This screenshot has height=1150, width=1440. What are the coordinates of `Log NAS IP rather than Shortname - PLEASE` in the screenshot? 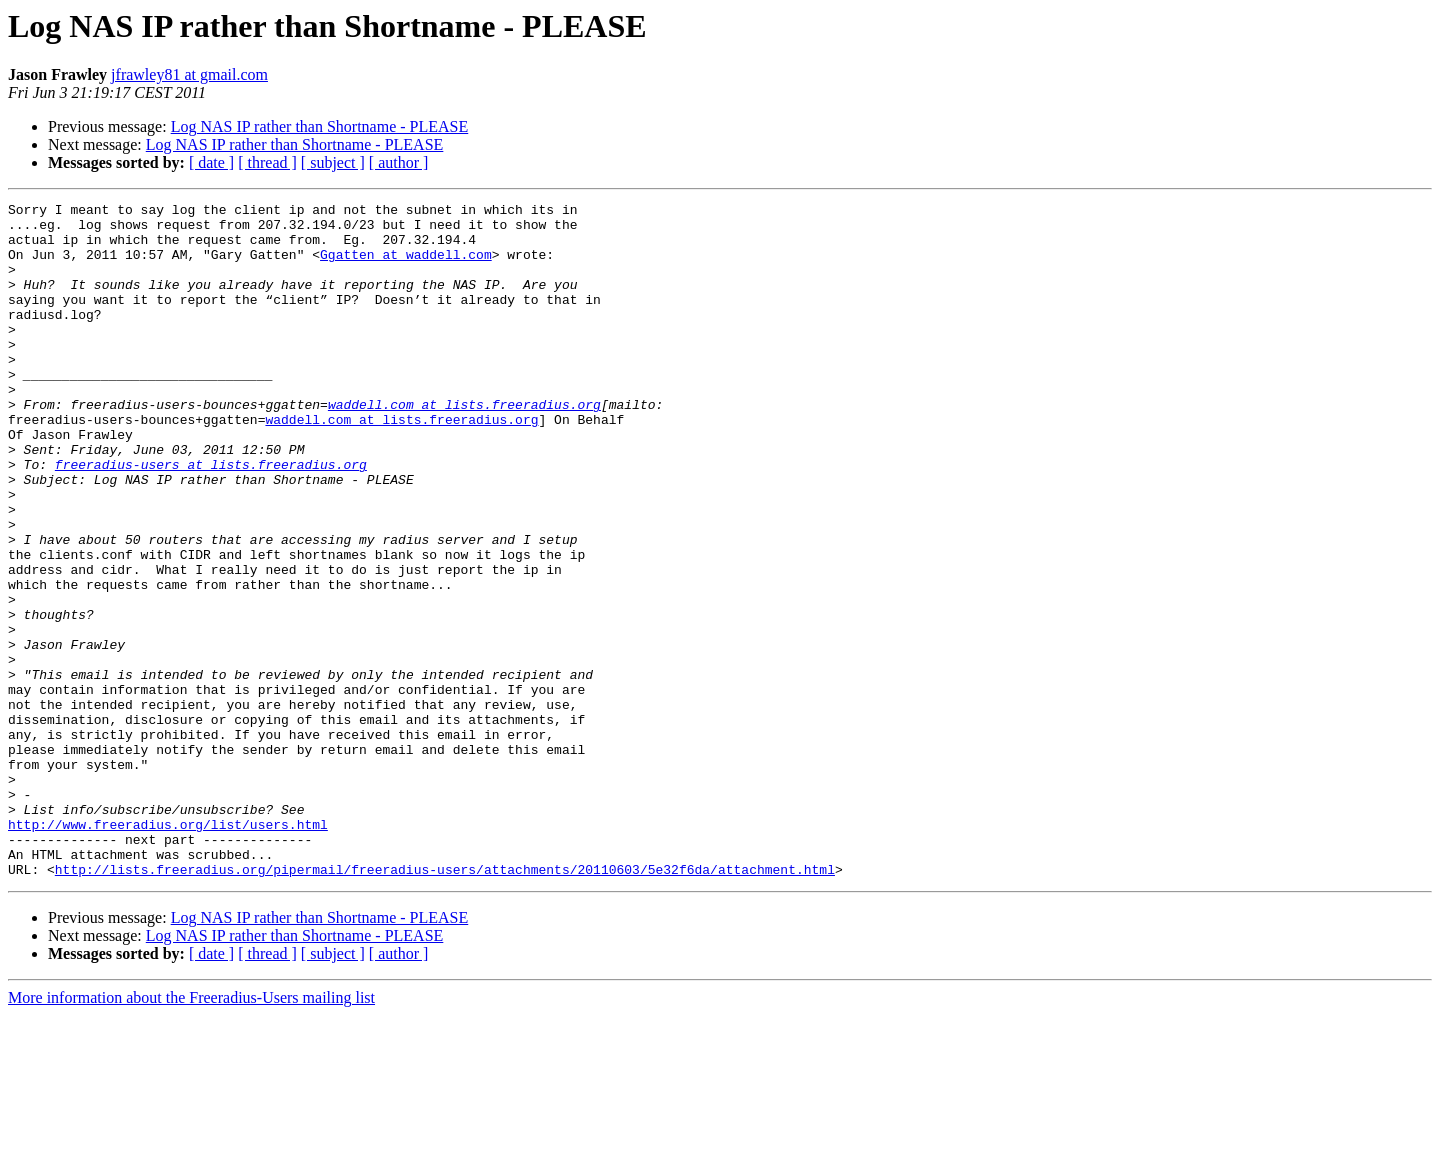 It's located at (320, 126).